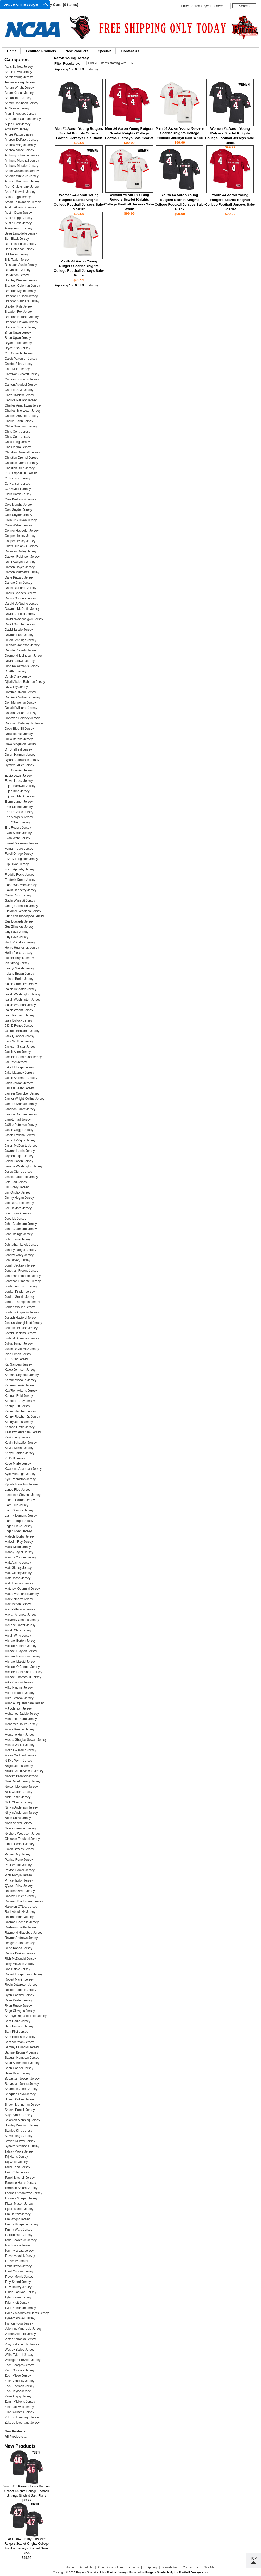 The width and height of the screenshot is (261, 2576). I want to click on Robin Jutwreten Jersey, so click(21, 1985).